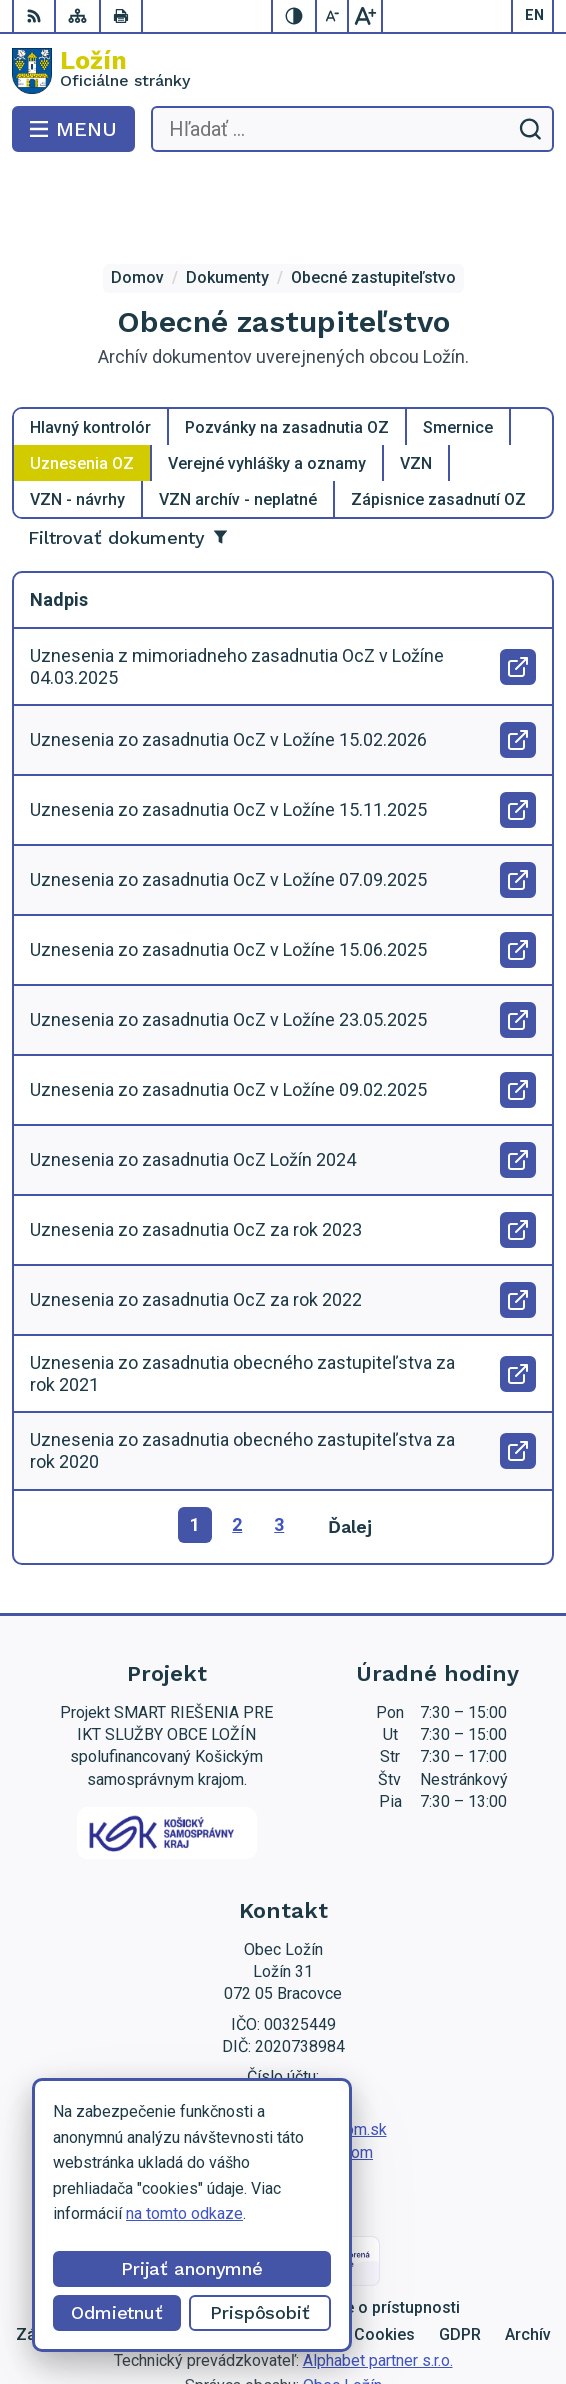 The height and width of the screenshot is (2384, 566). I want to click on Hlavný kontrolór [tab], so click(90, 347).